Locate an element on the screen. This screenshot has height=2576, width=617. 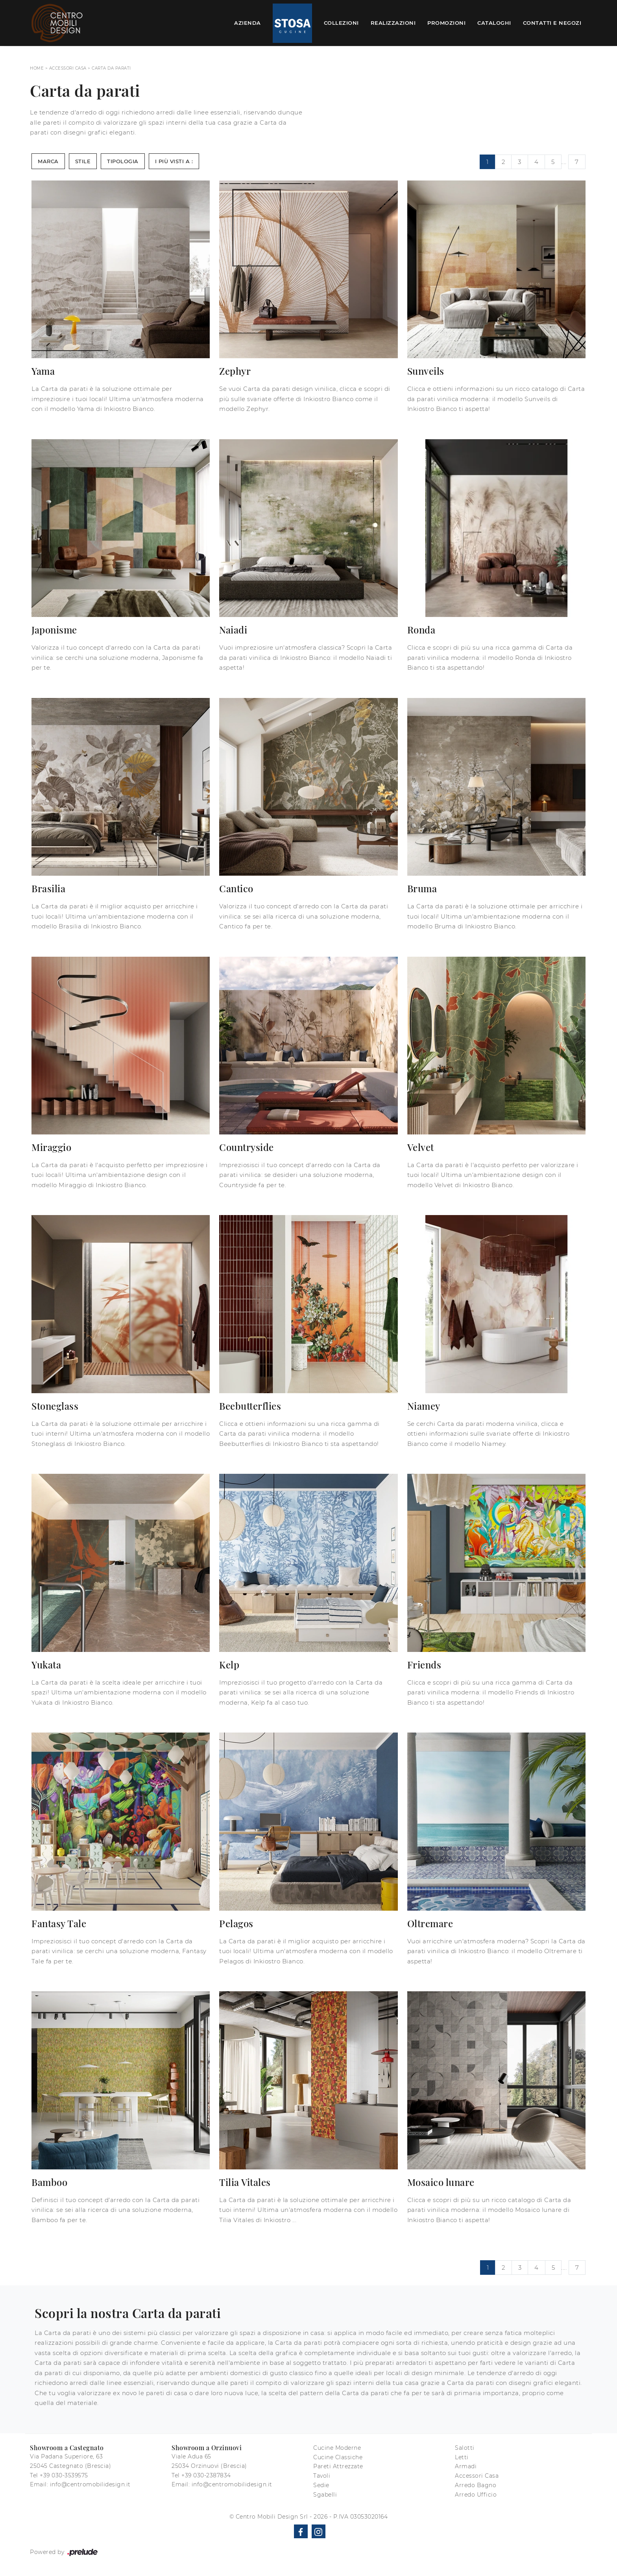
Home is located at coordinates (37, 68).